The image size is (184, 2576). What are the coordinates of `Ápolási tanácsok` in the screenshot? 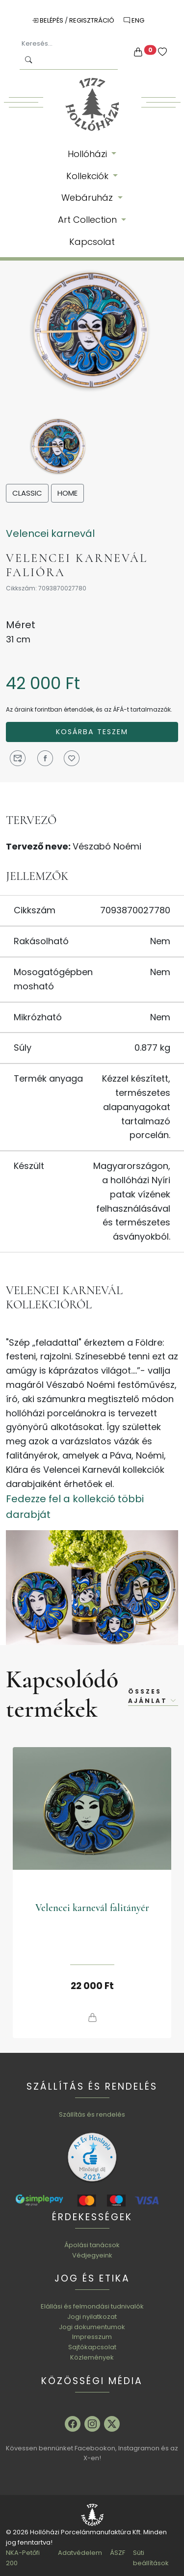 It's located at (92, 2245).